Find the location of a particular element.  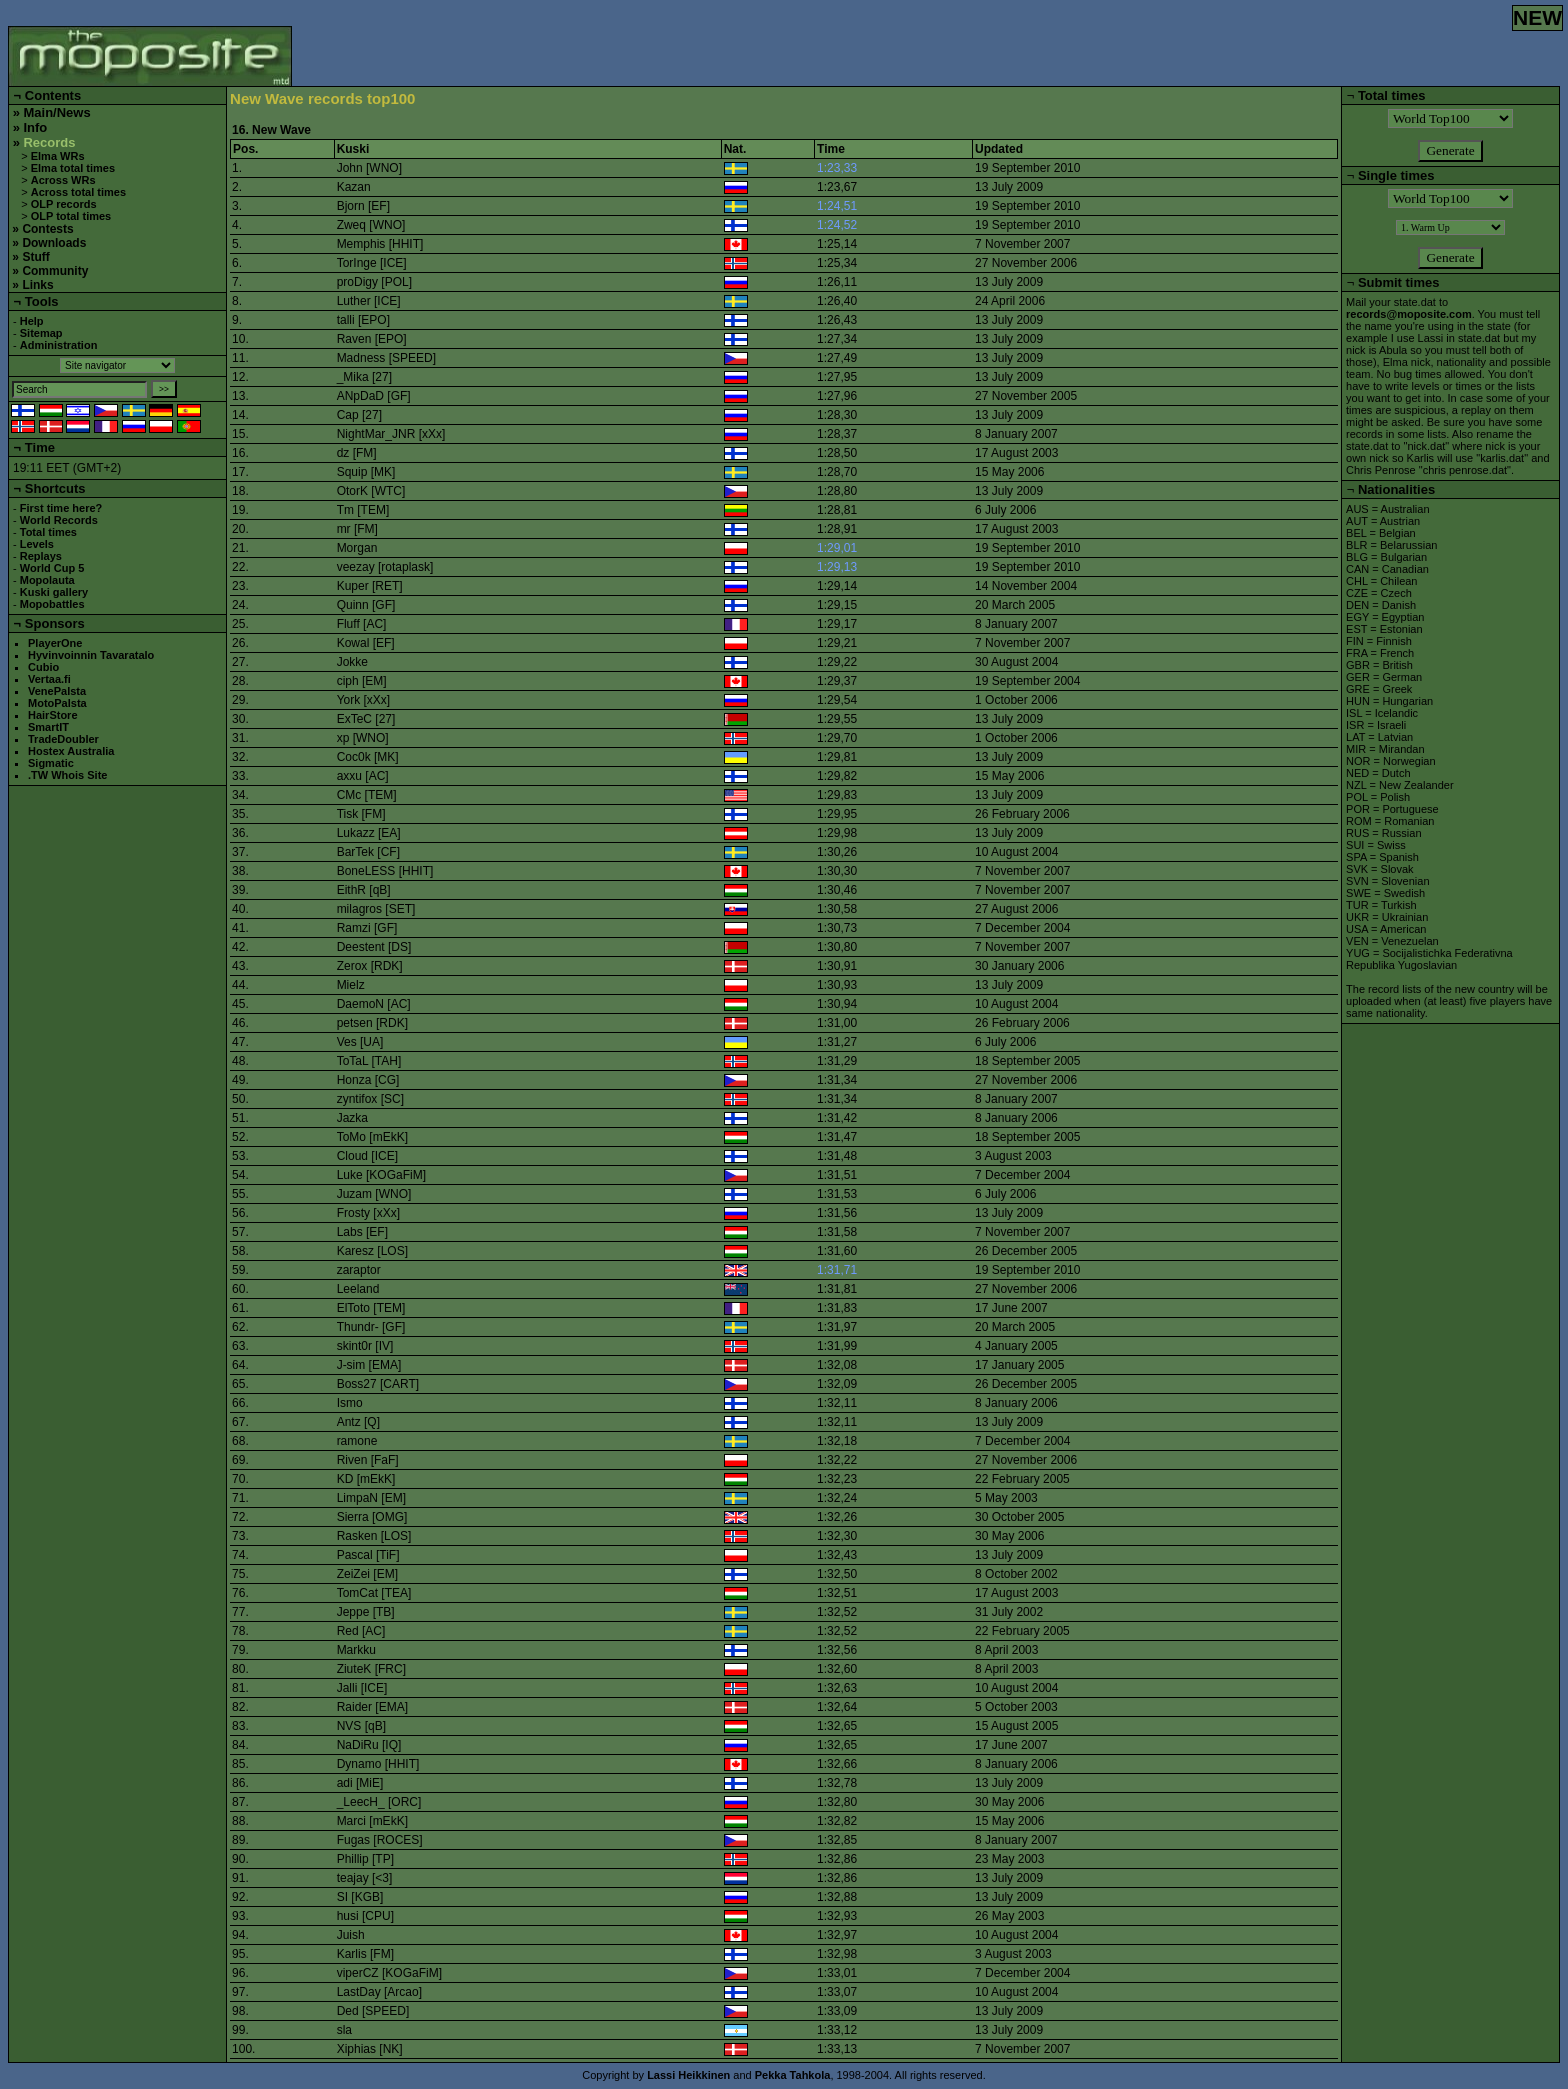

Total times is located at coordinates (48, 532).